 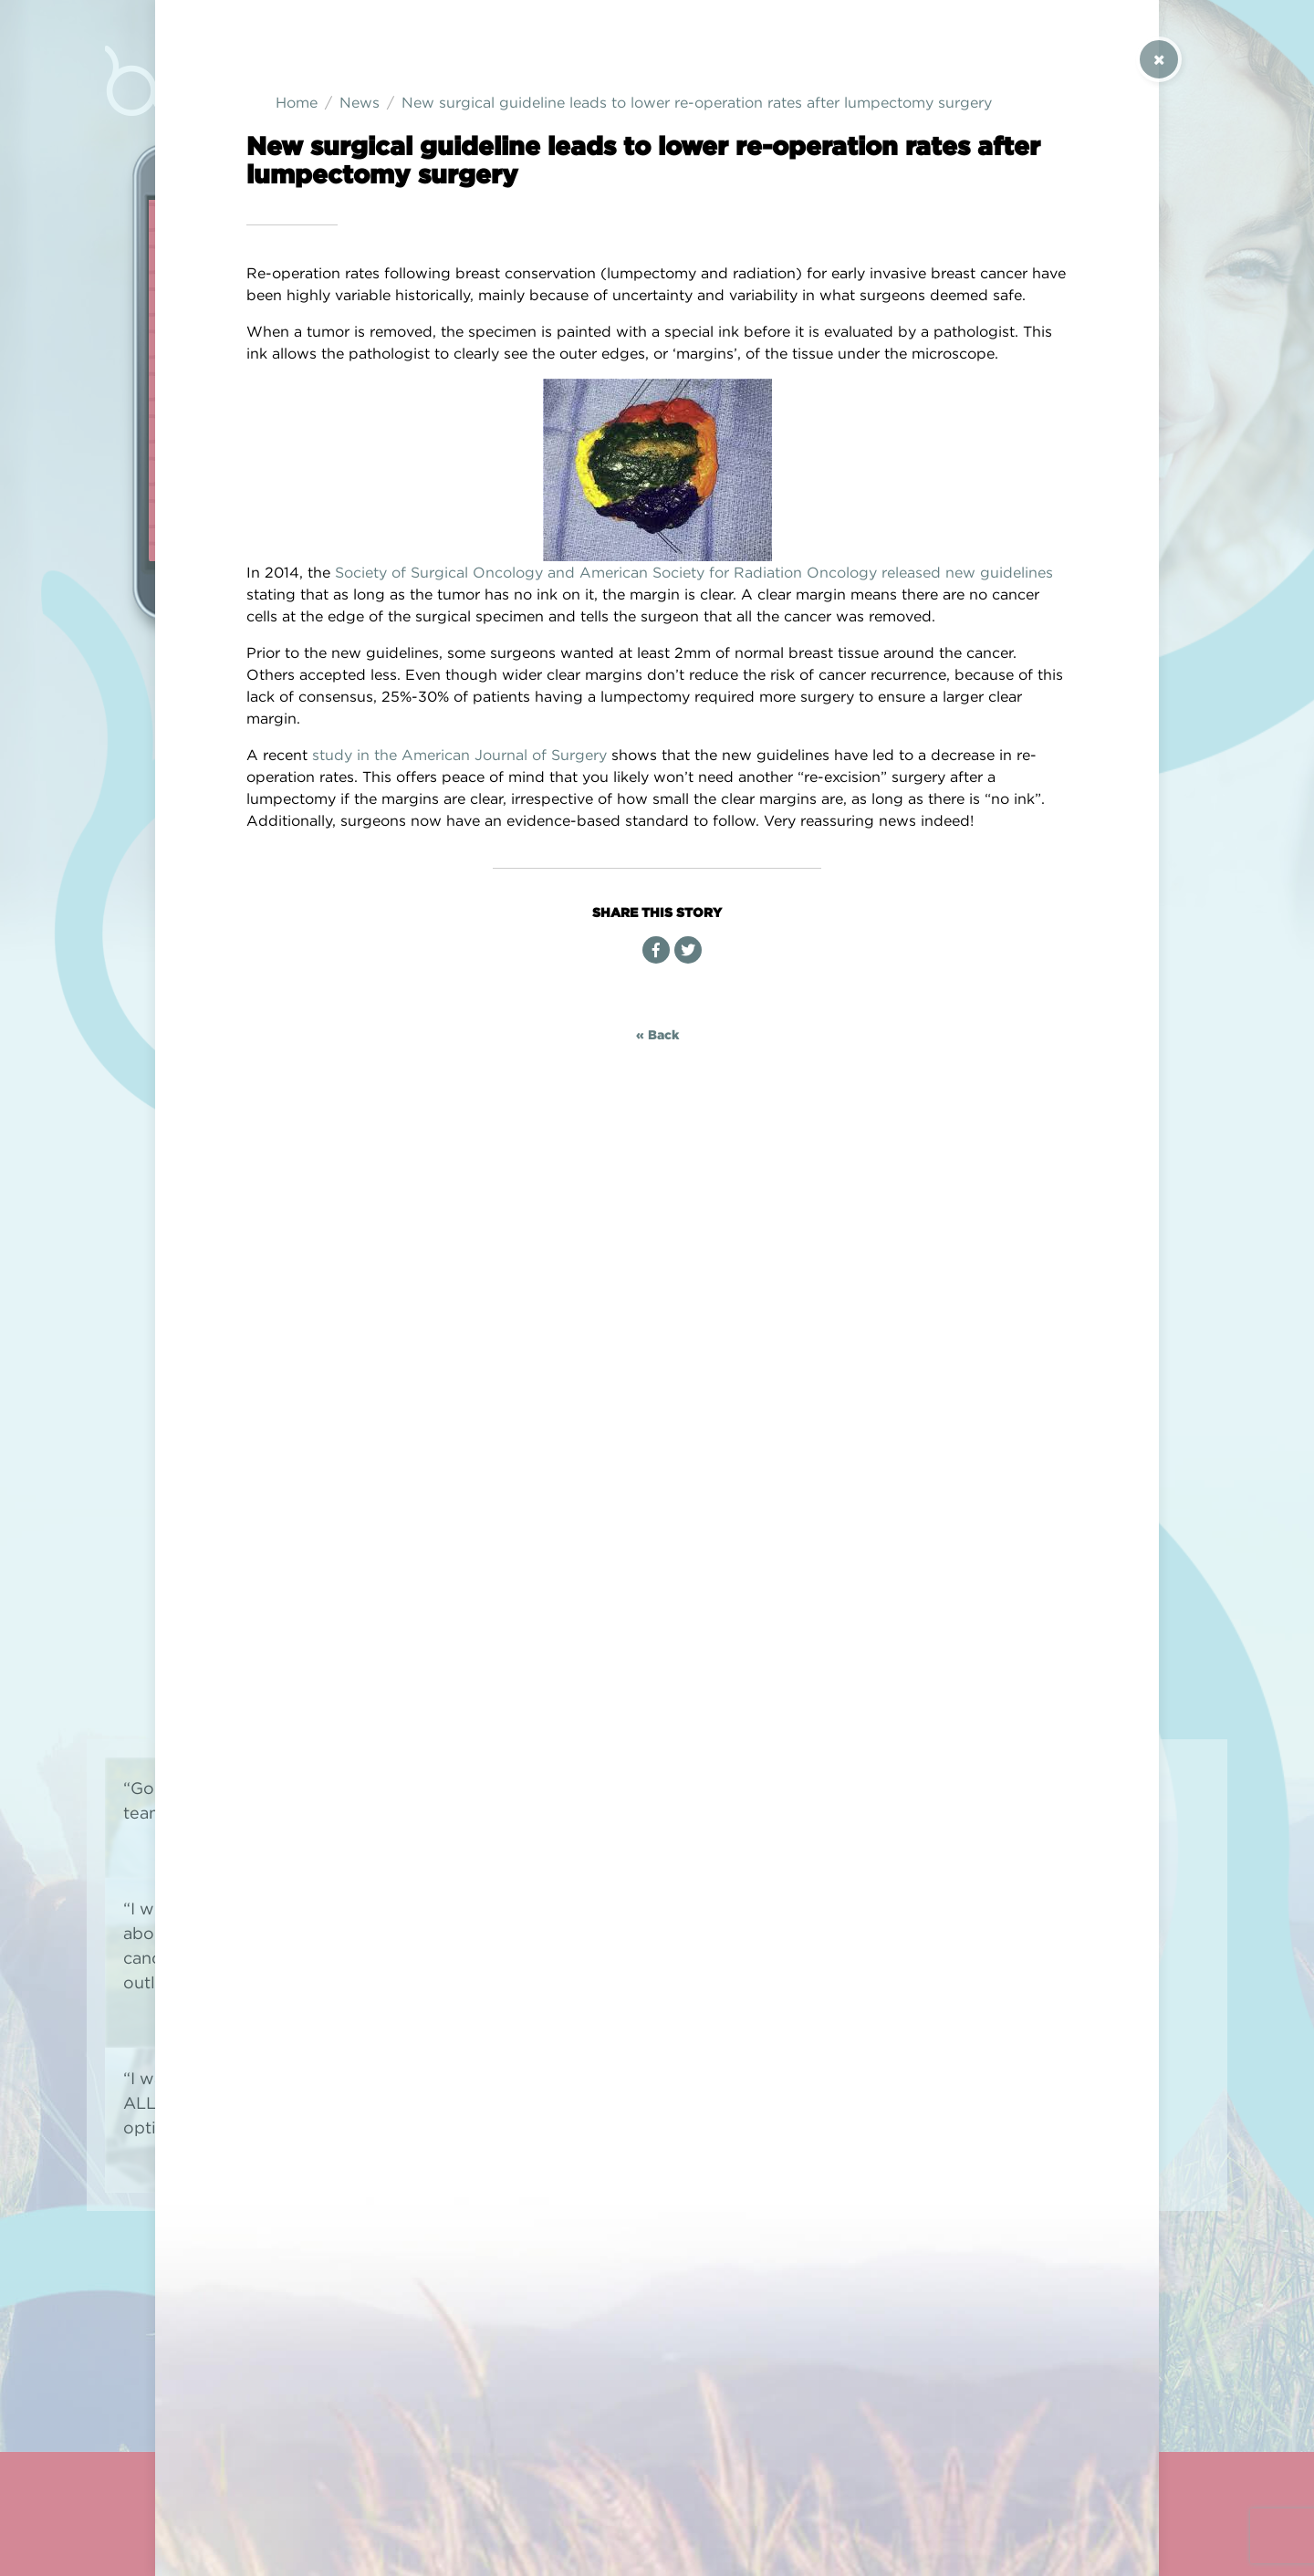 I want to click on New surgical guideline leads to lower re-operation rates after lumpectomy surgery, so click(x=697, y=102).